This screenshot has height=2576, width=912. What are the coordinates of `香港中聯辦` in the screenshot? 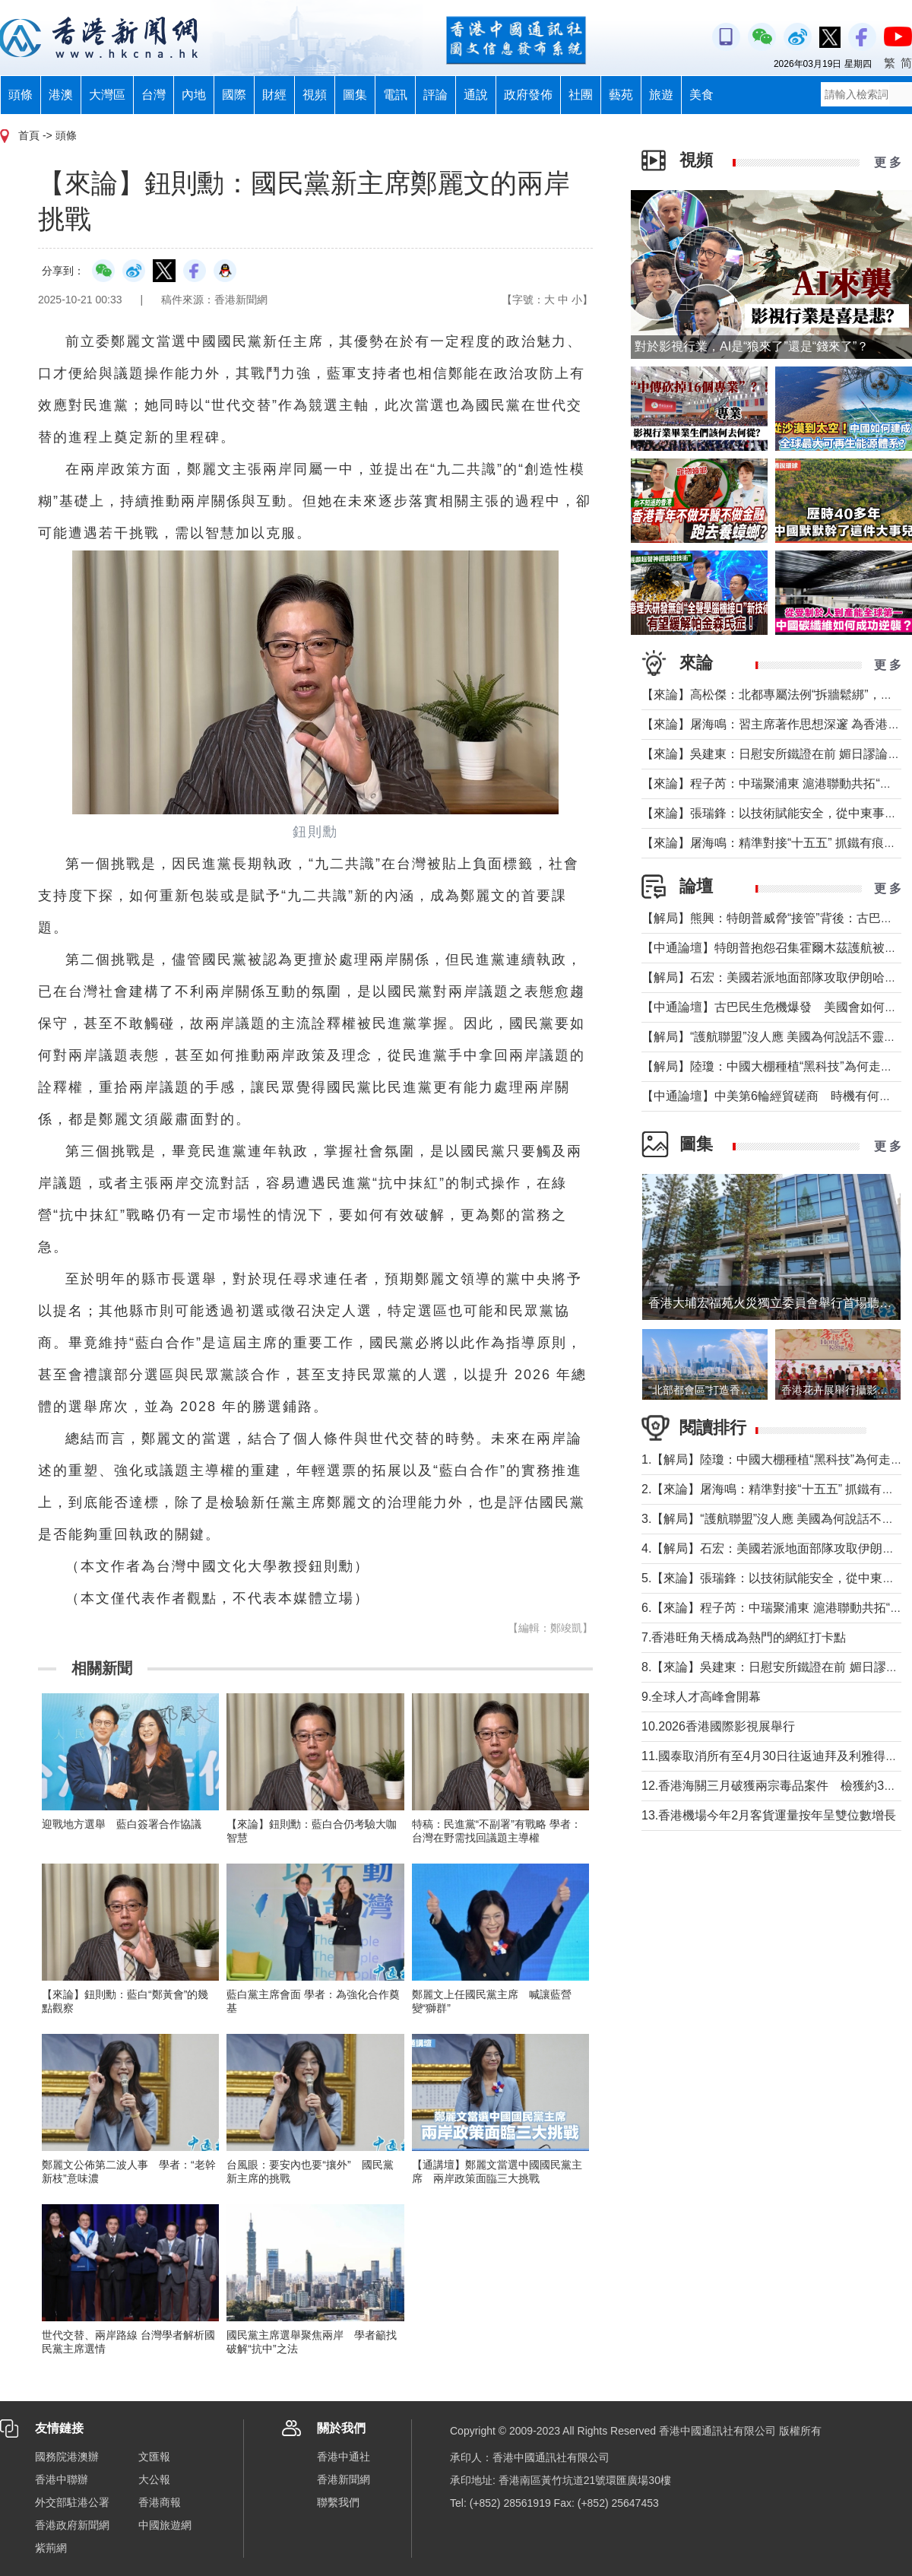 It's located at (61, 2479).